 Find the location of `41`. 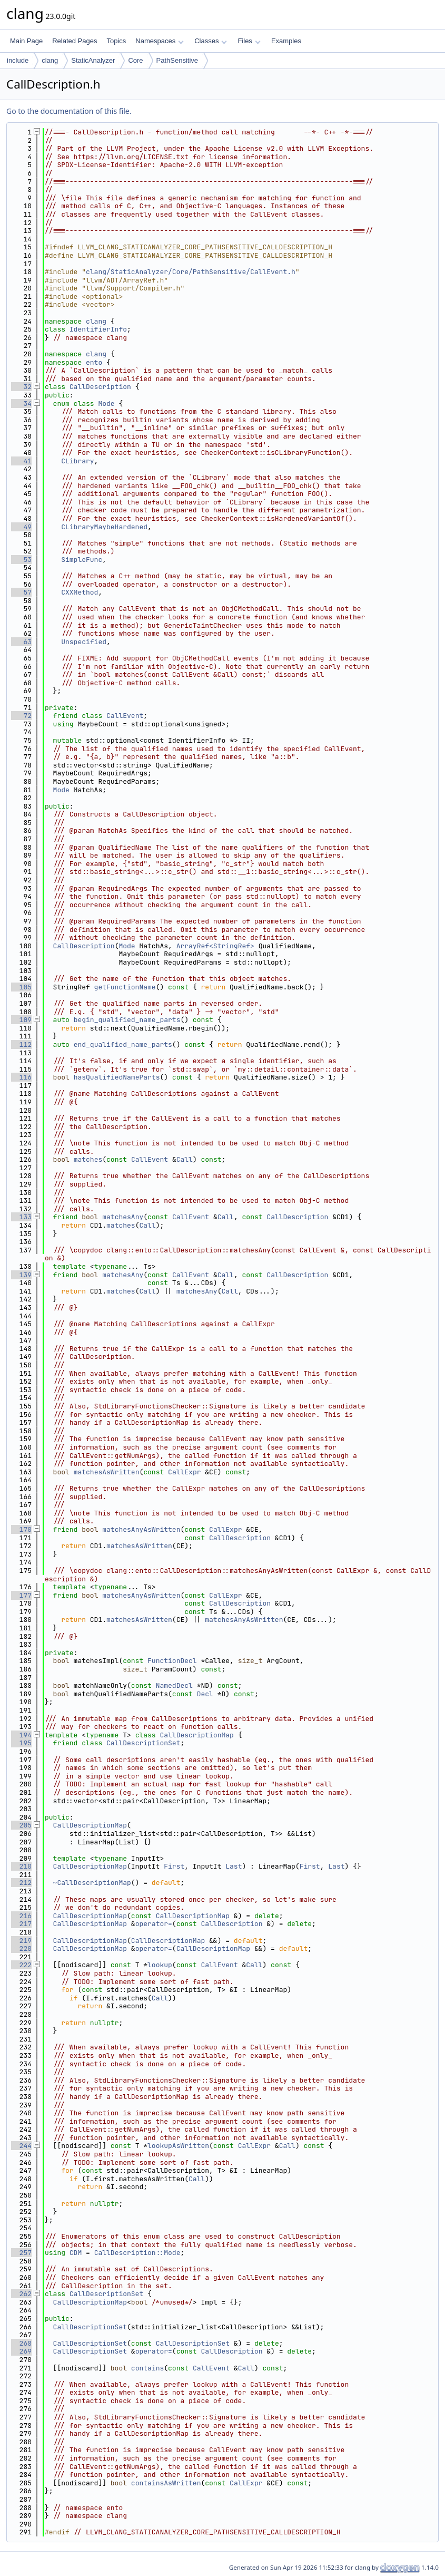

41 is located at coordinates (21, 460).